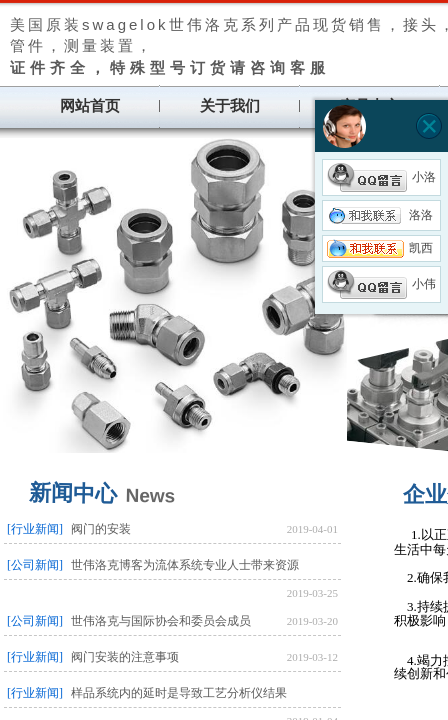  I want to click on 关于我们, so click(230, 106).